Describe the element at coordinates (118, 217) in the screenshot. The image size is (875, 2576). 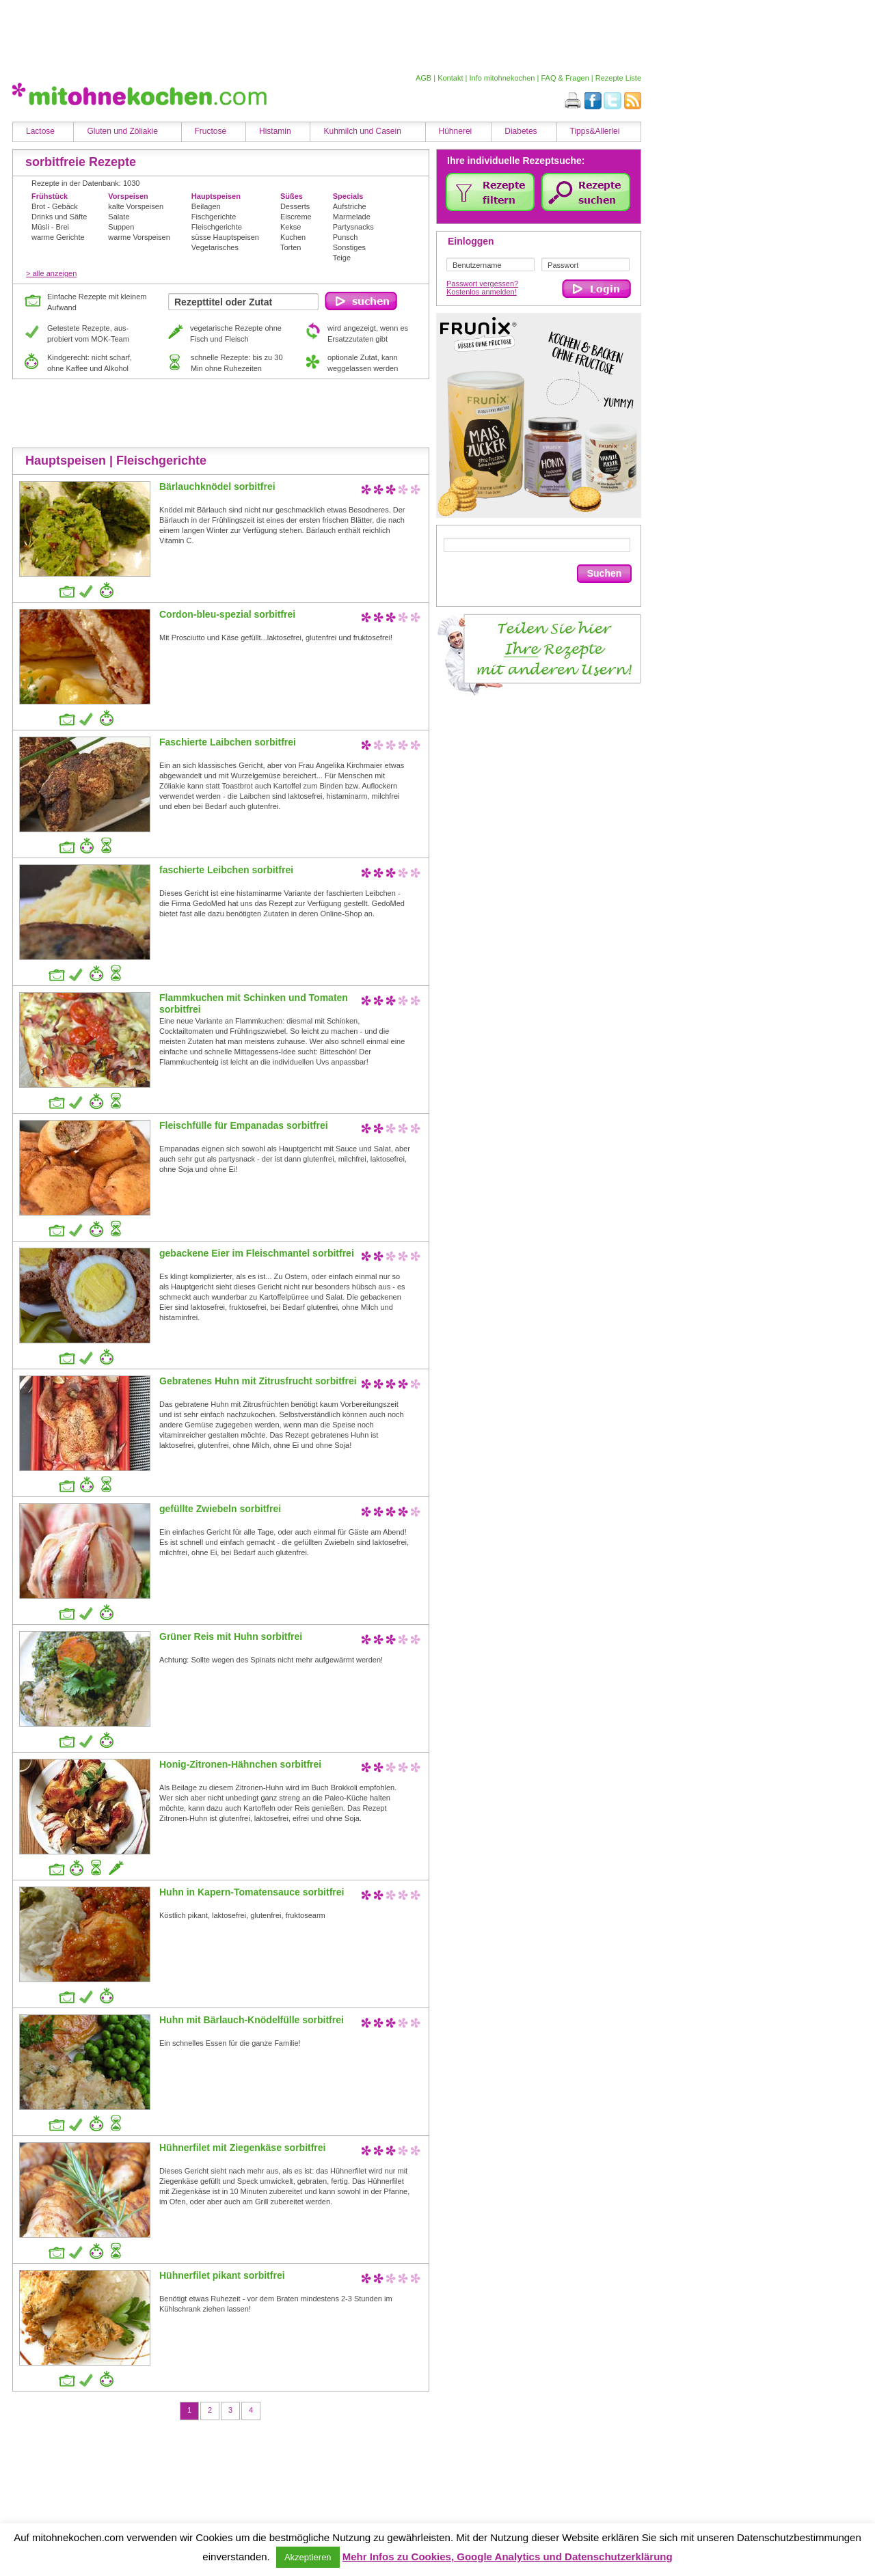
I see `Salate` at that location.